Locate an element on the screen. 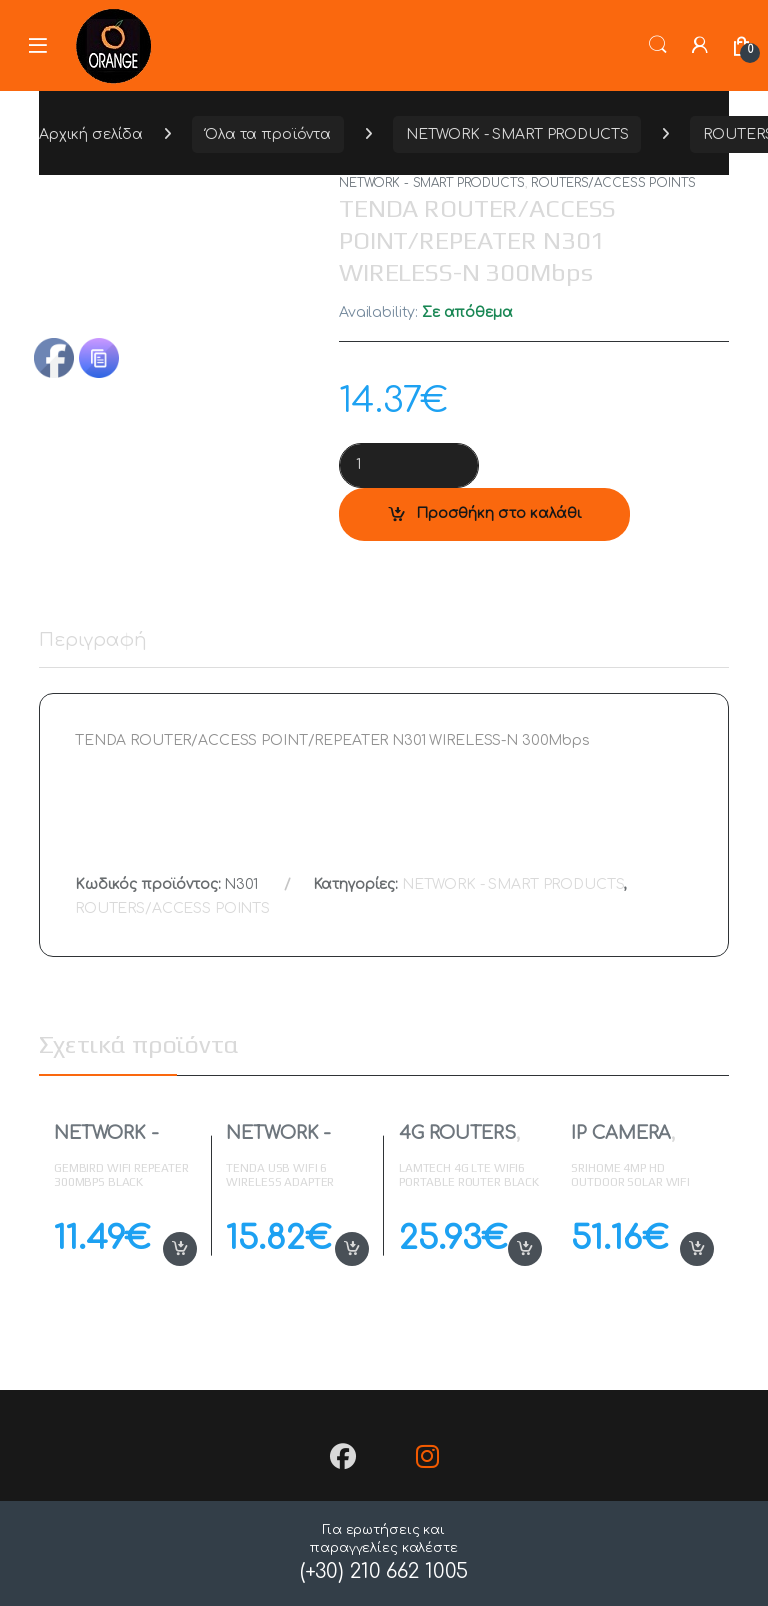 The height and width of the screenshot is (1606, 768). 4G ROUTERS is located at coordinates (457, 1133).